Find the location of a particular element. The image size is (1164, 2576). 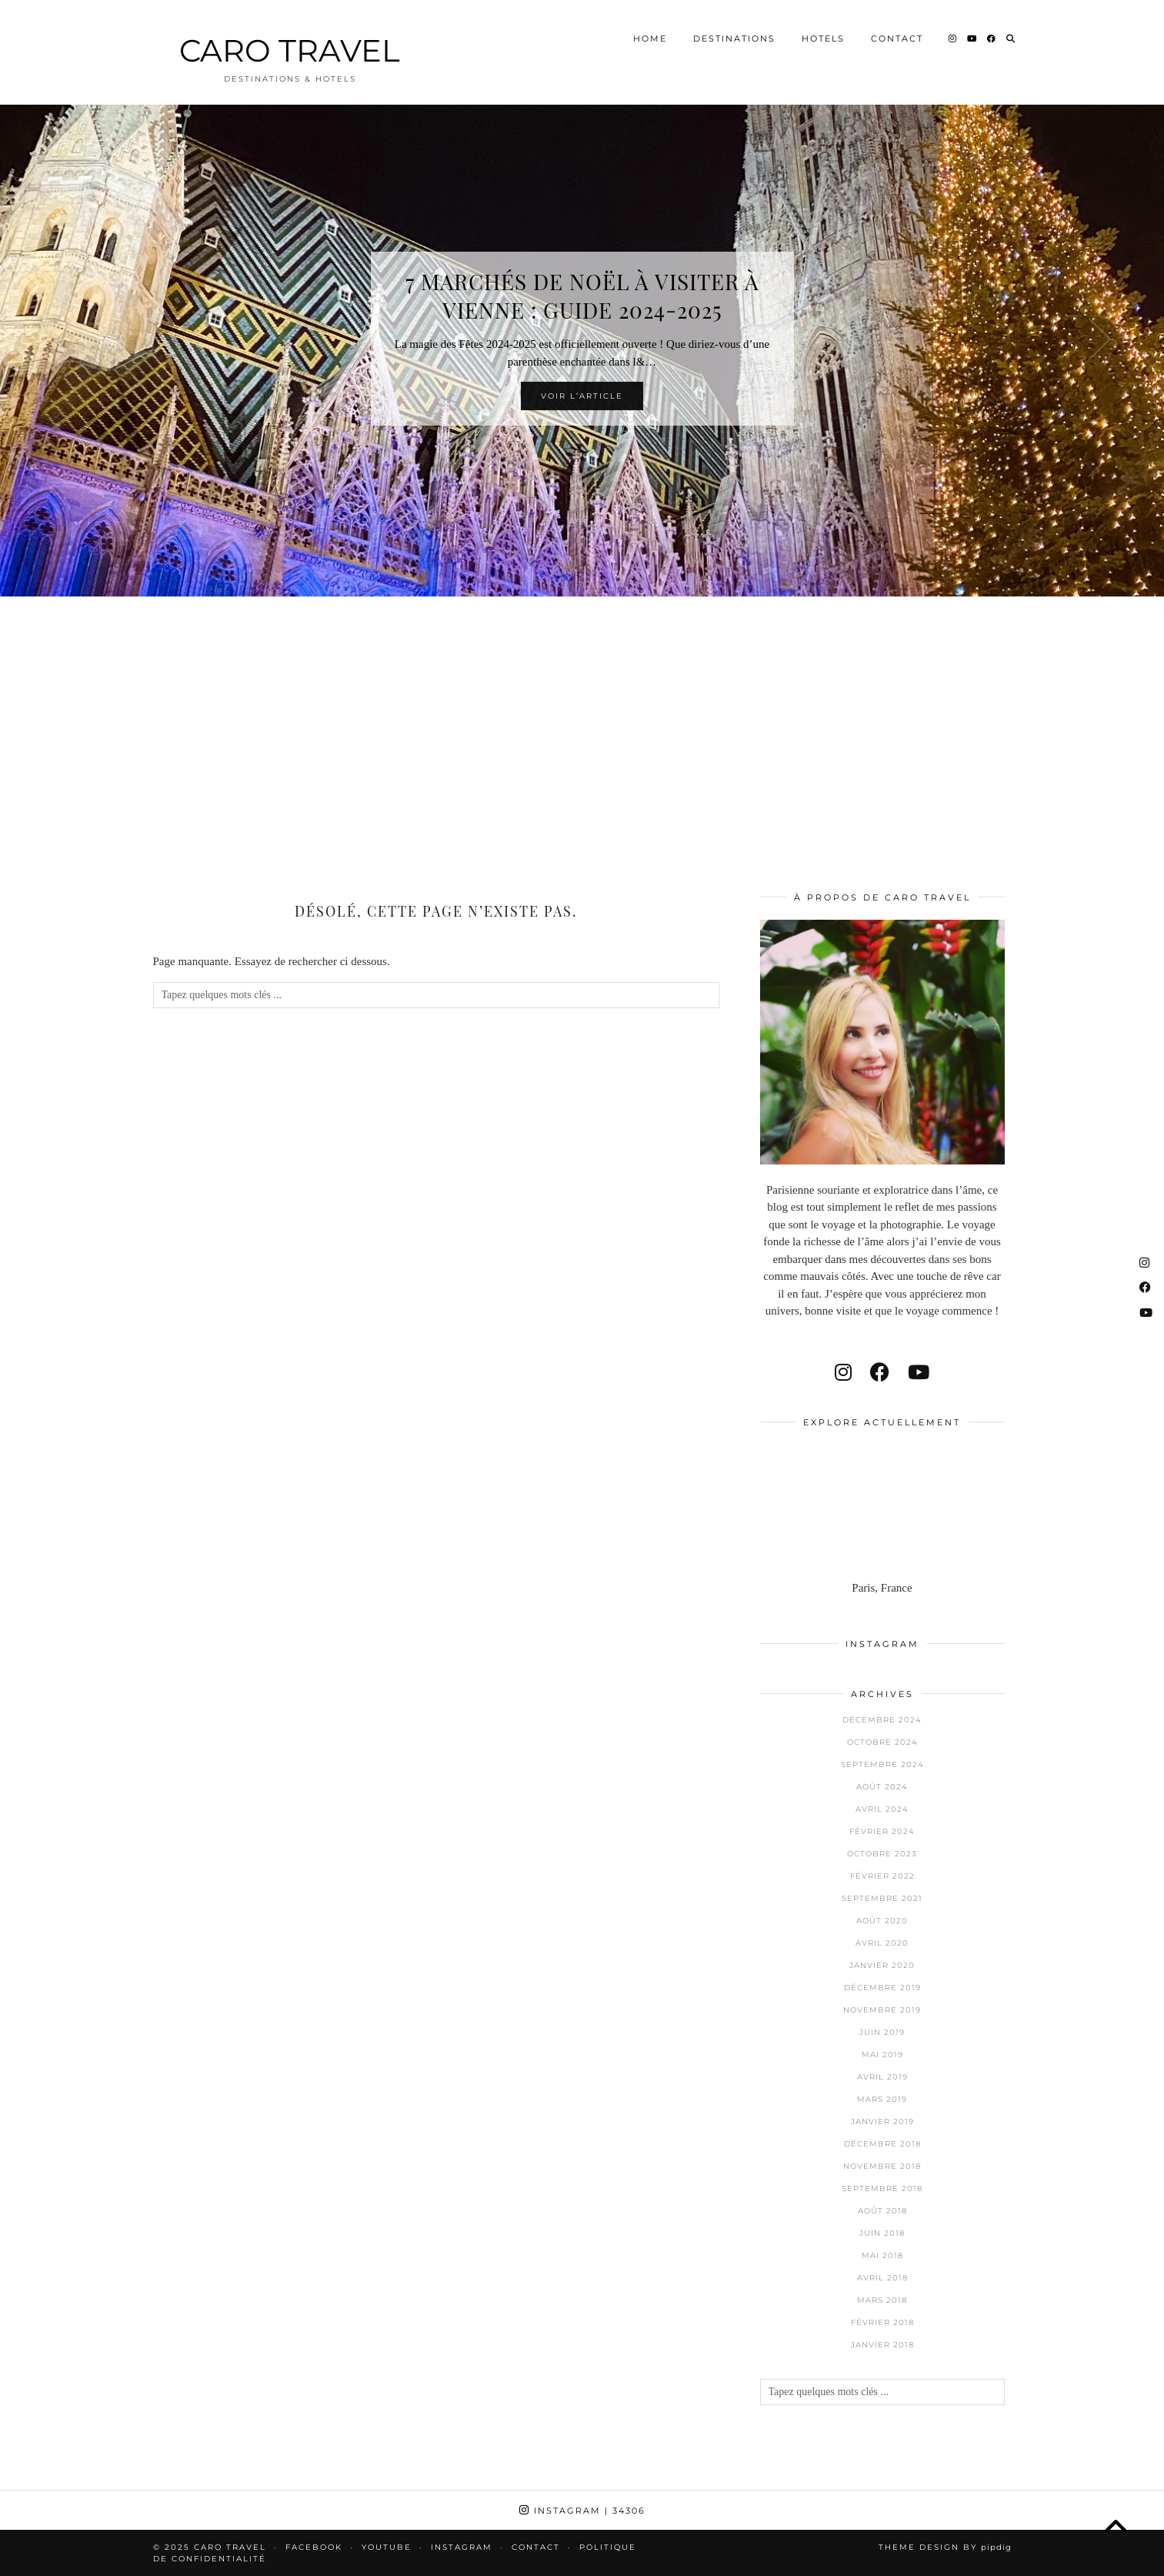

mai 2018 is located at coordinates (882, 2255).